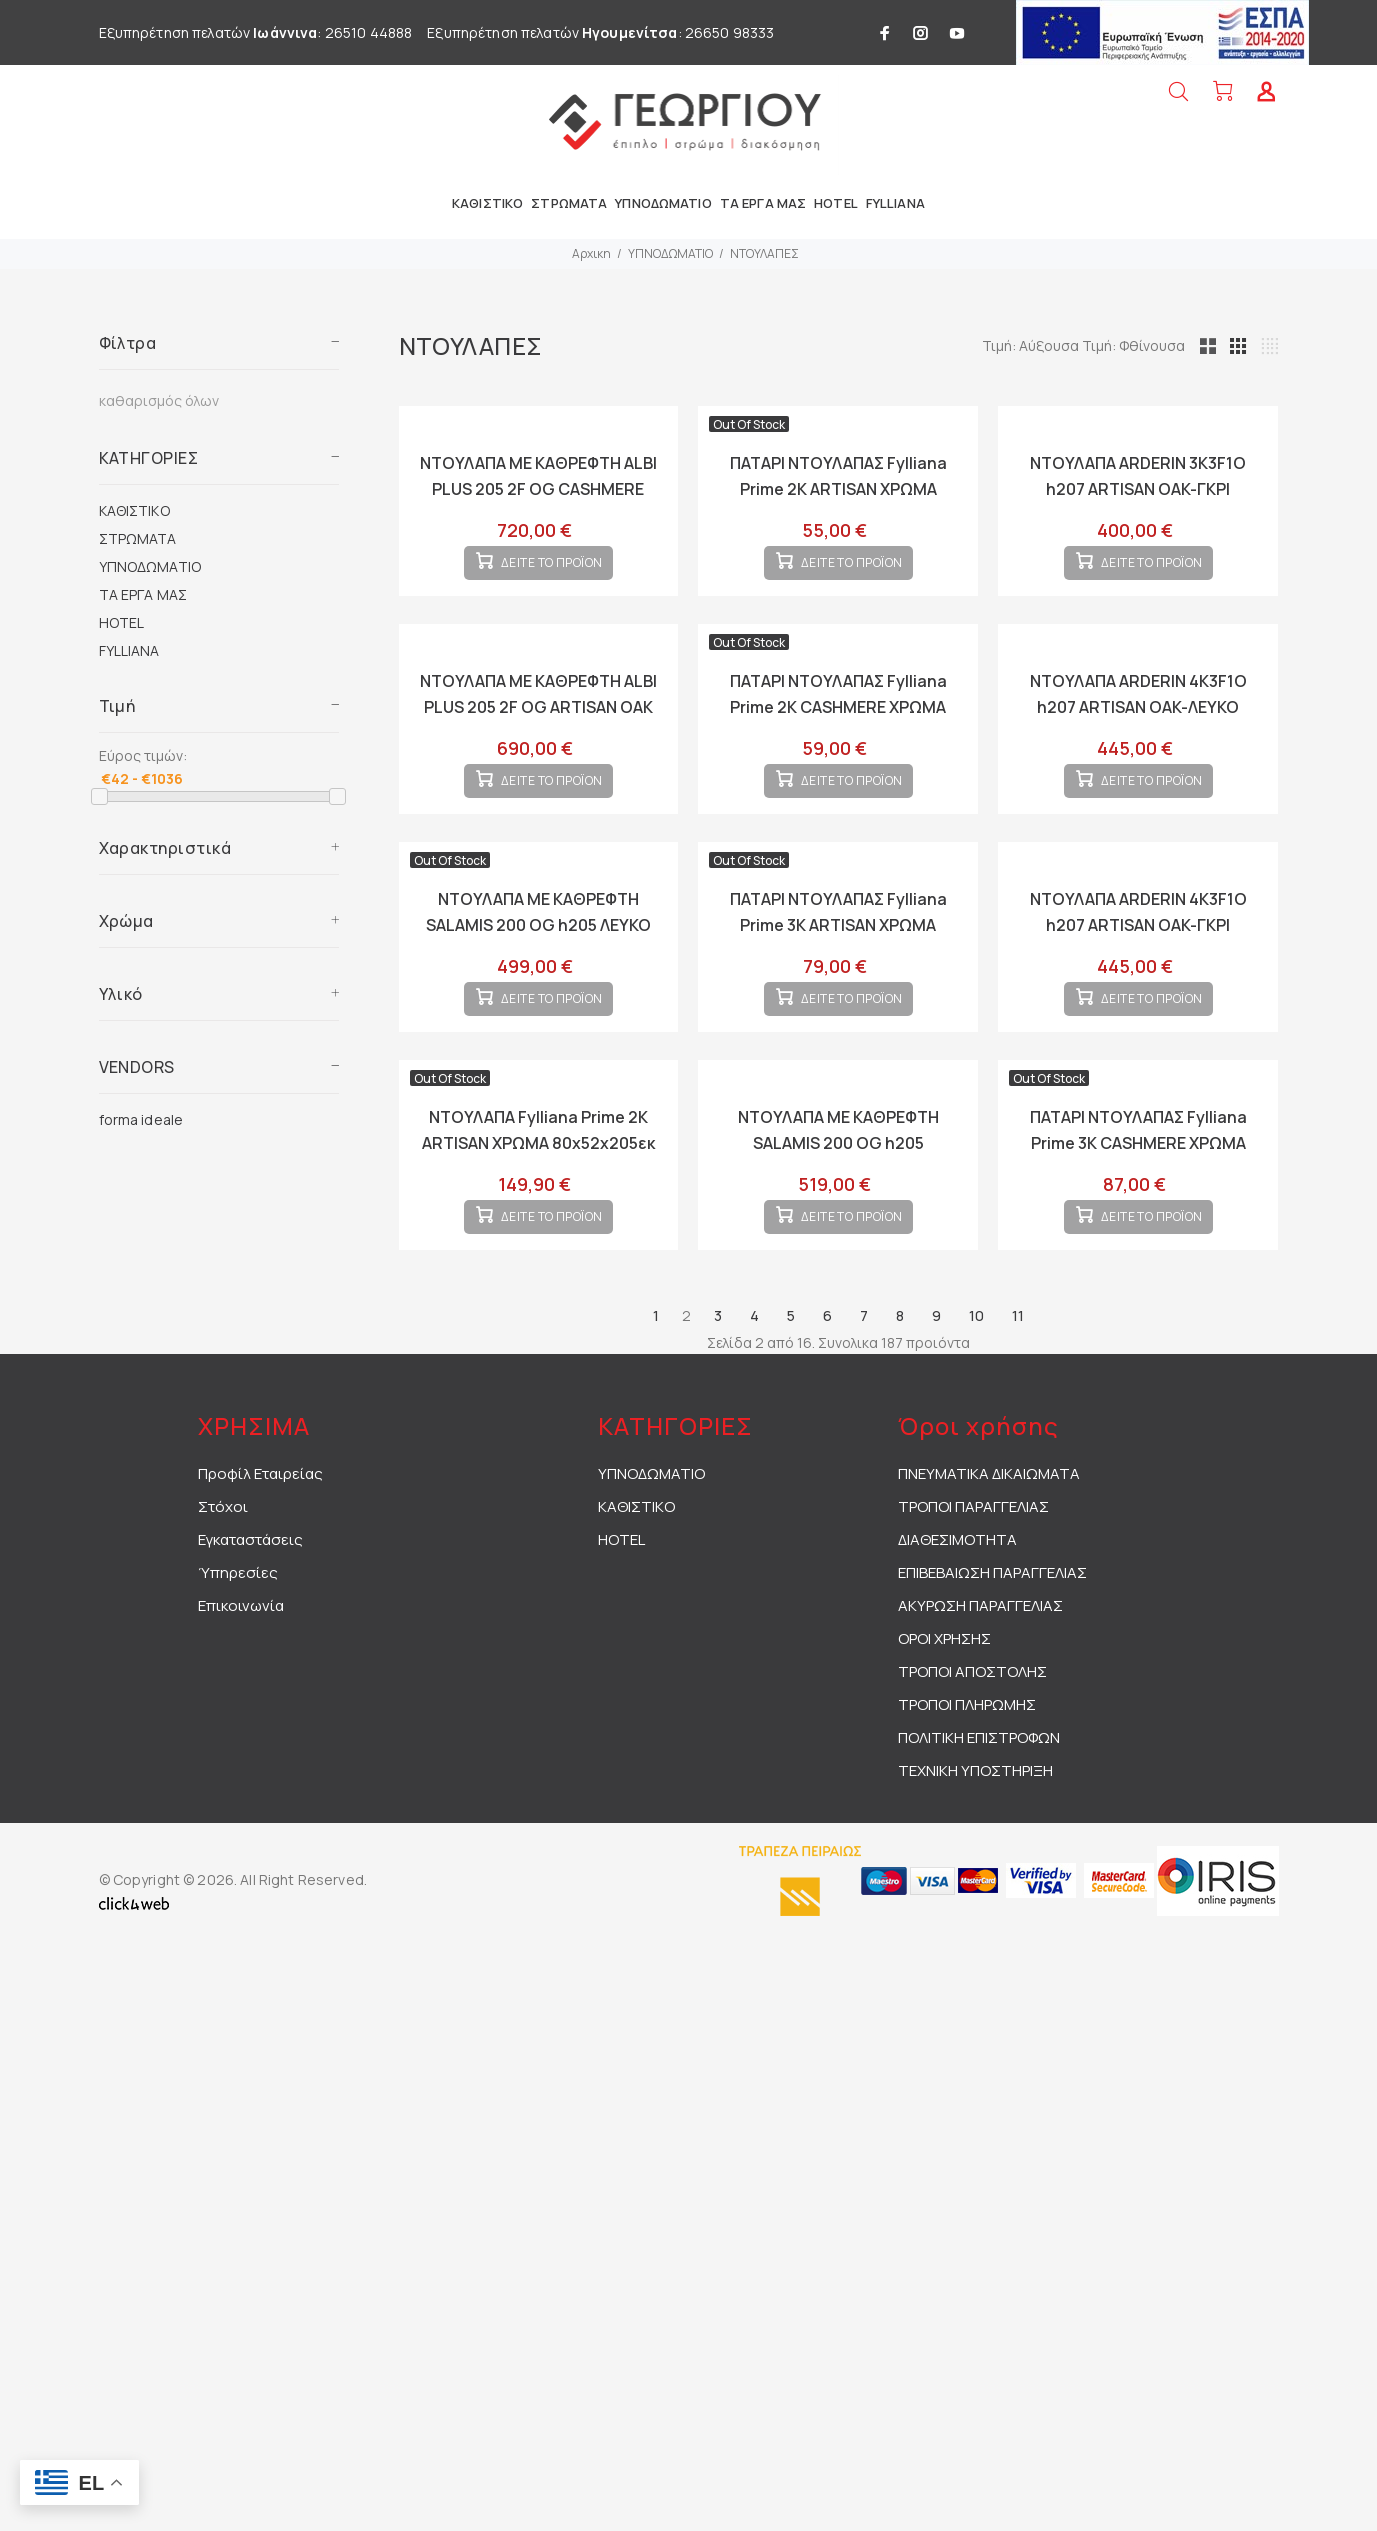 The width and height of the screenshot is (1377, 2531). What do you see at coordinates (250, 1603) in the screenshot?
I see `Εγκαταστάσεις` at bounding box center [250, 1603].